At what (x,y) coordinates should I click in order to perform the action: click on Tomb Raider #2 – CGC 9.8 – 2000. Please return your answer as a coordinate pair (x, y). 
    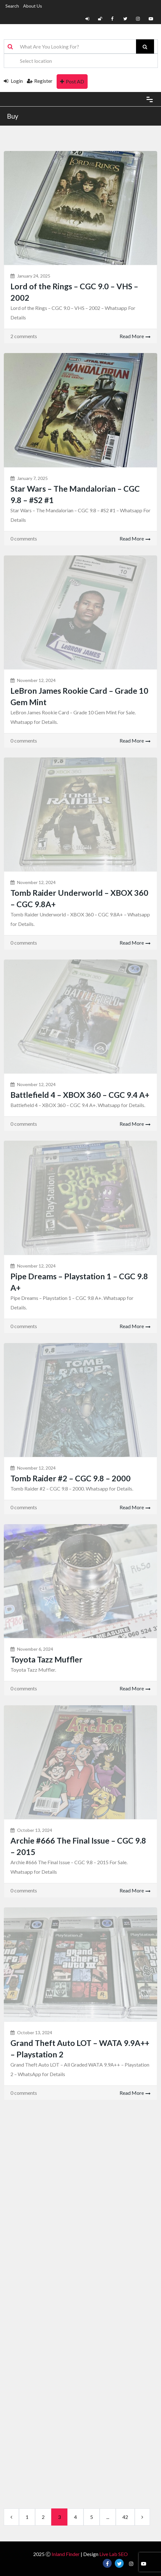
    Looking at the image, I should click on (70, 1478).